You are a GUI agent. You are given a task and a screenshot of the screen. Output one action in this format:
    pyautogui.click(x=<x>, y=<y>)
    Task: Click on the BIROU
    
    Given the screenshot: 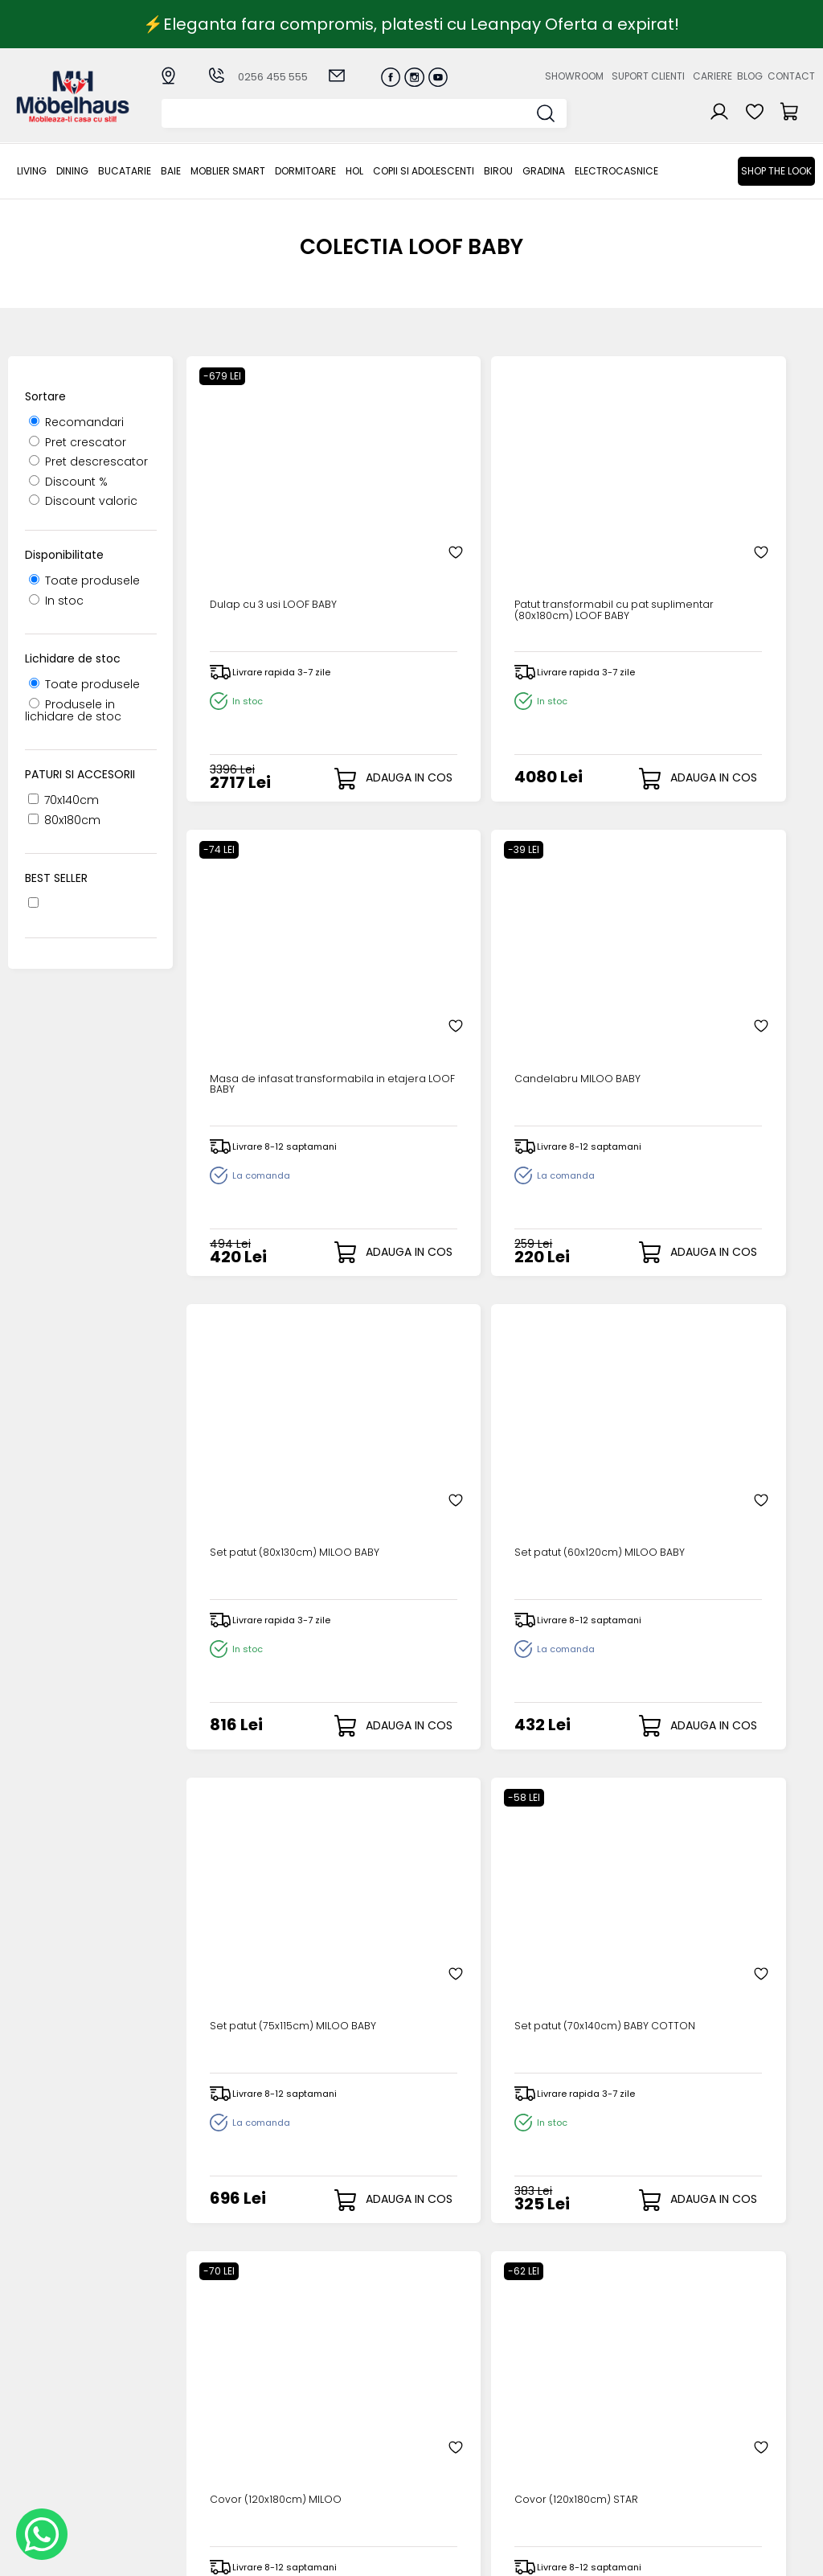 What is the action you would take?
    pyautogui.click(x=498, y=171)
    